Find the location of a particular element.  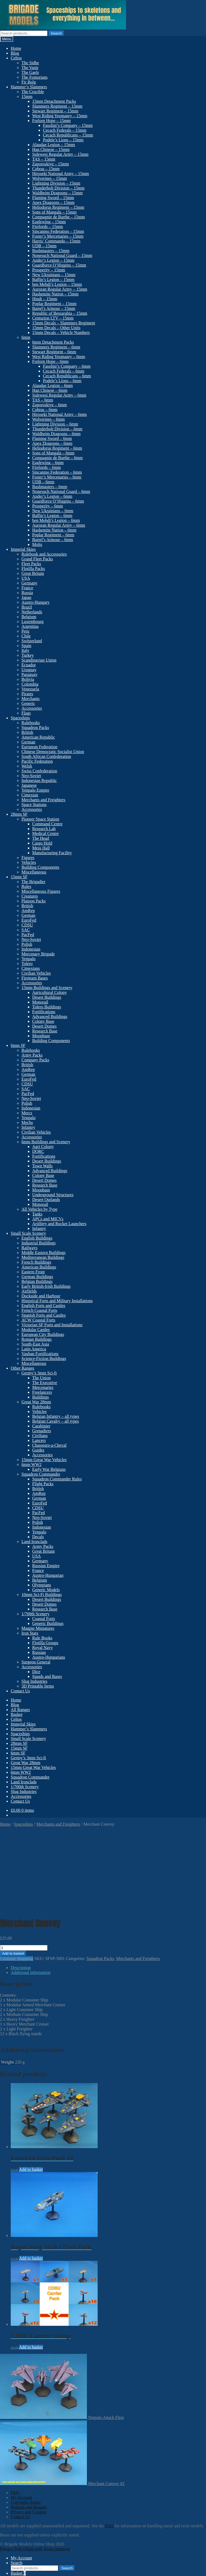

Forlorn Hope – 15mm is located at coordinates (51, 120).